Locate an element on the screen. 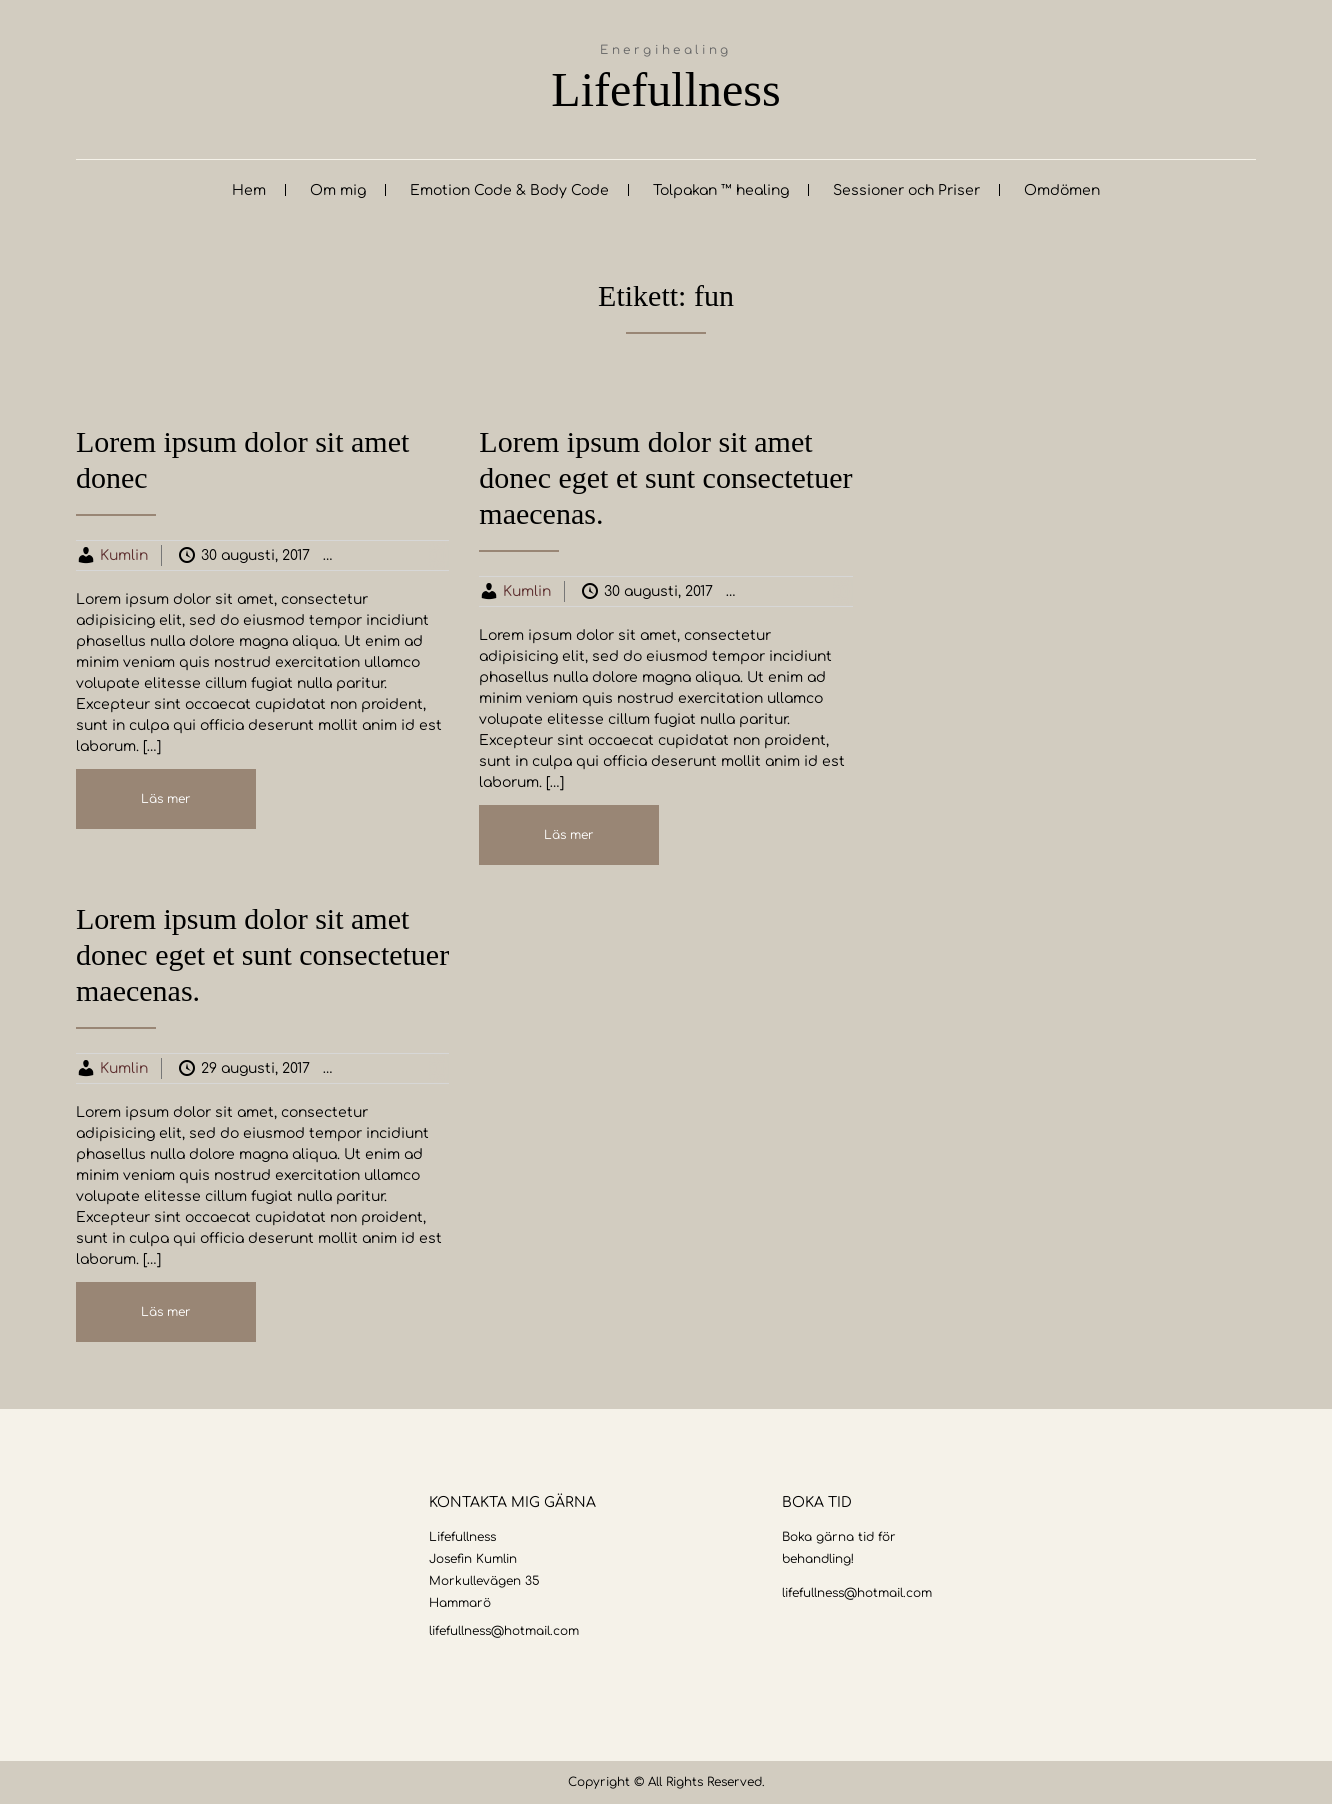 The image size is (1332, 1804). Omdömen is located at coordinates (1062, 190).